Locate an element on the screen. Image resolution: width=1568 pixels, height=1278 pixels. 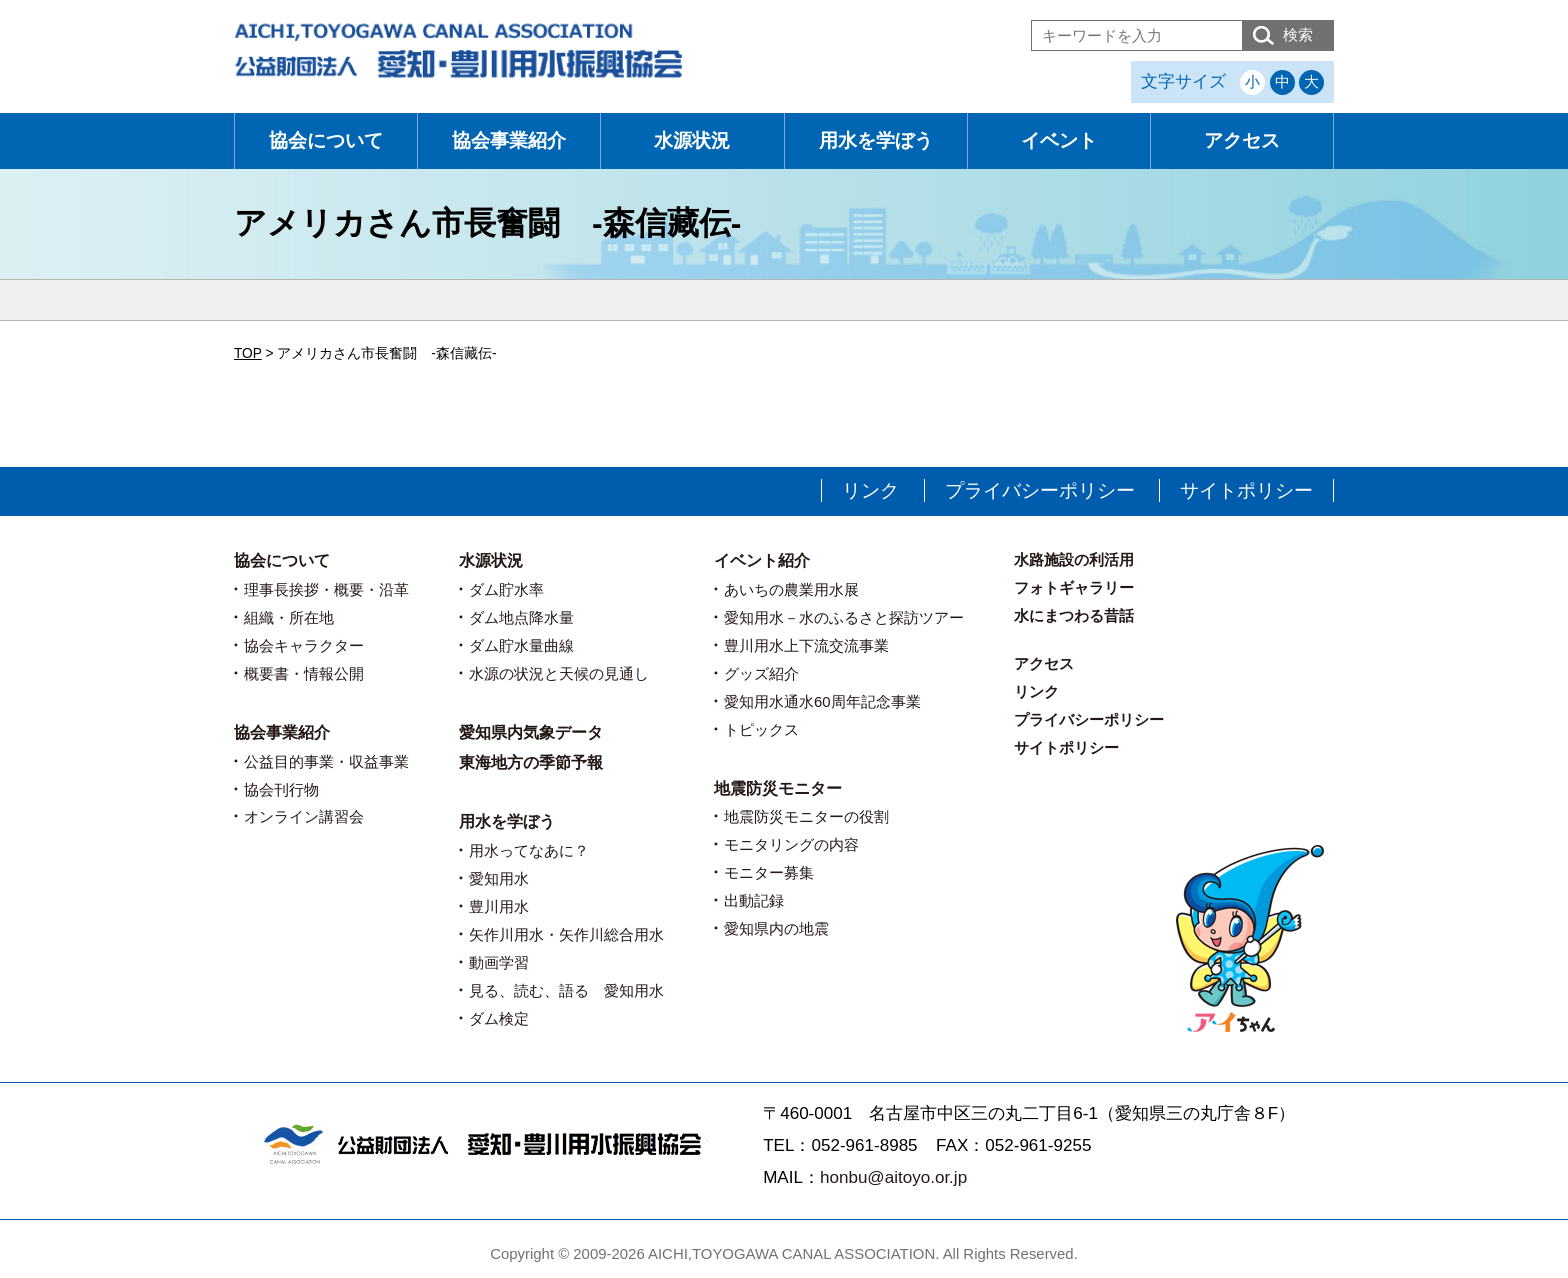
愛知県内の地震 is located at coordinates (776, 928).